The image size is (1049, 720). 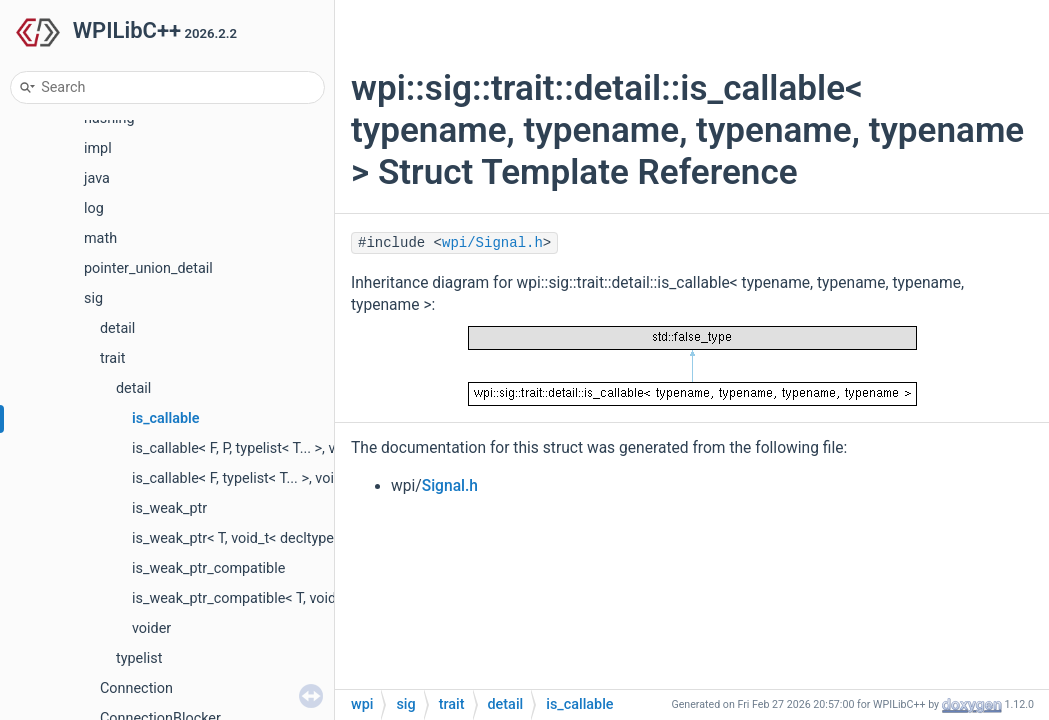 What do you see at coordinates (169, 508) in the screenshot?
I see `is_weak_ptr` at bounding box center [169, 508].